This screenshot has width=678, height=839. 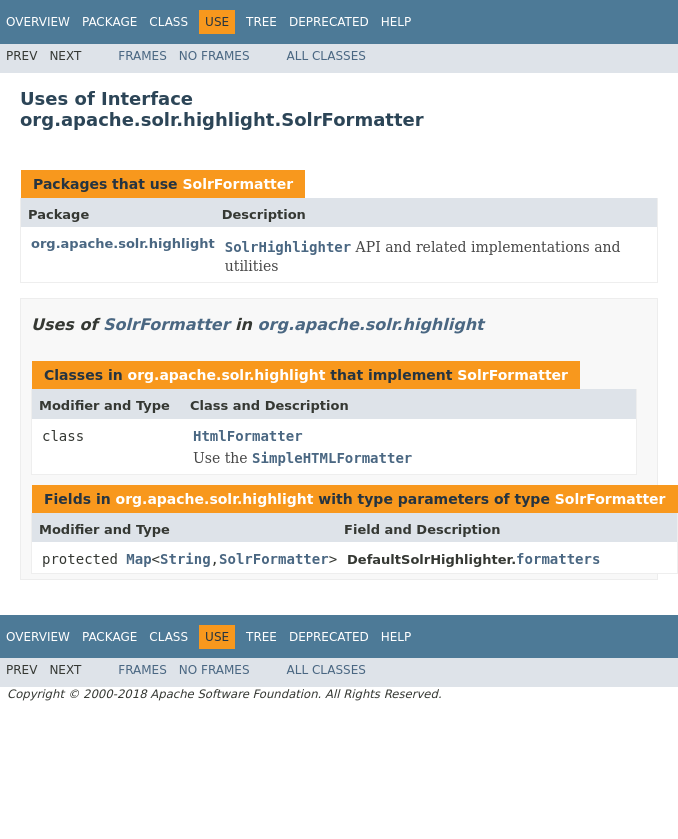 What do you see at coordinates (109, 22) in the screenshot?
I see `Package` at bounding box center [109, 22].